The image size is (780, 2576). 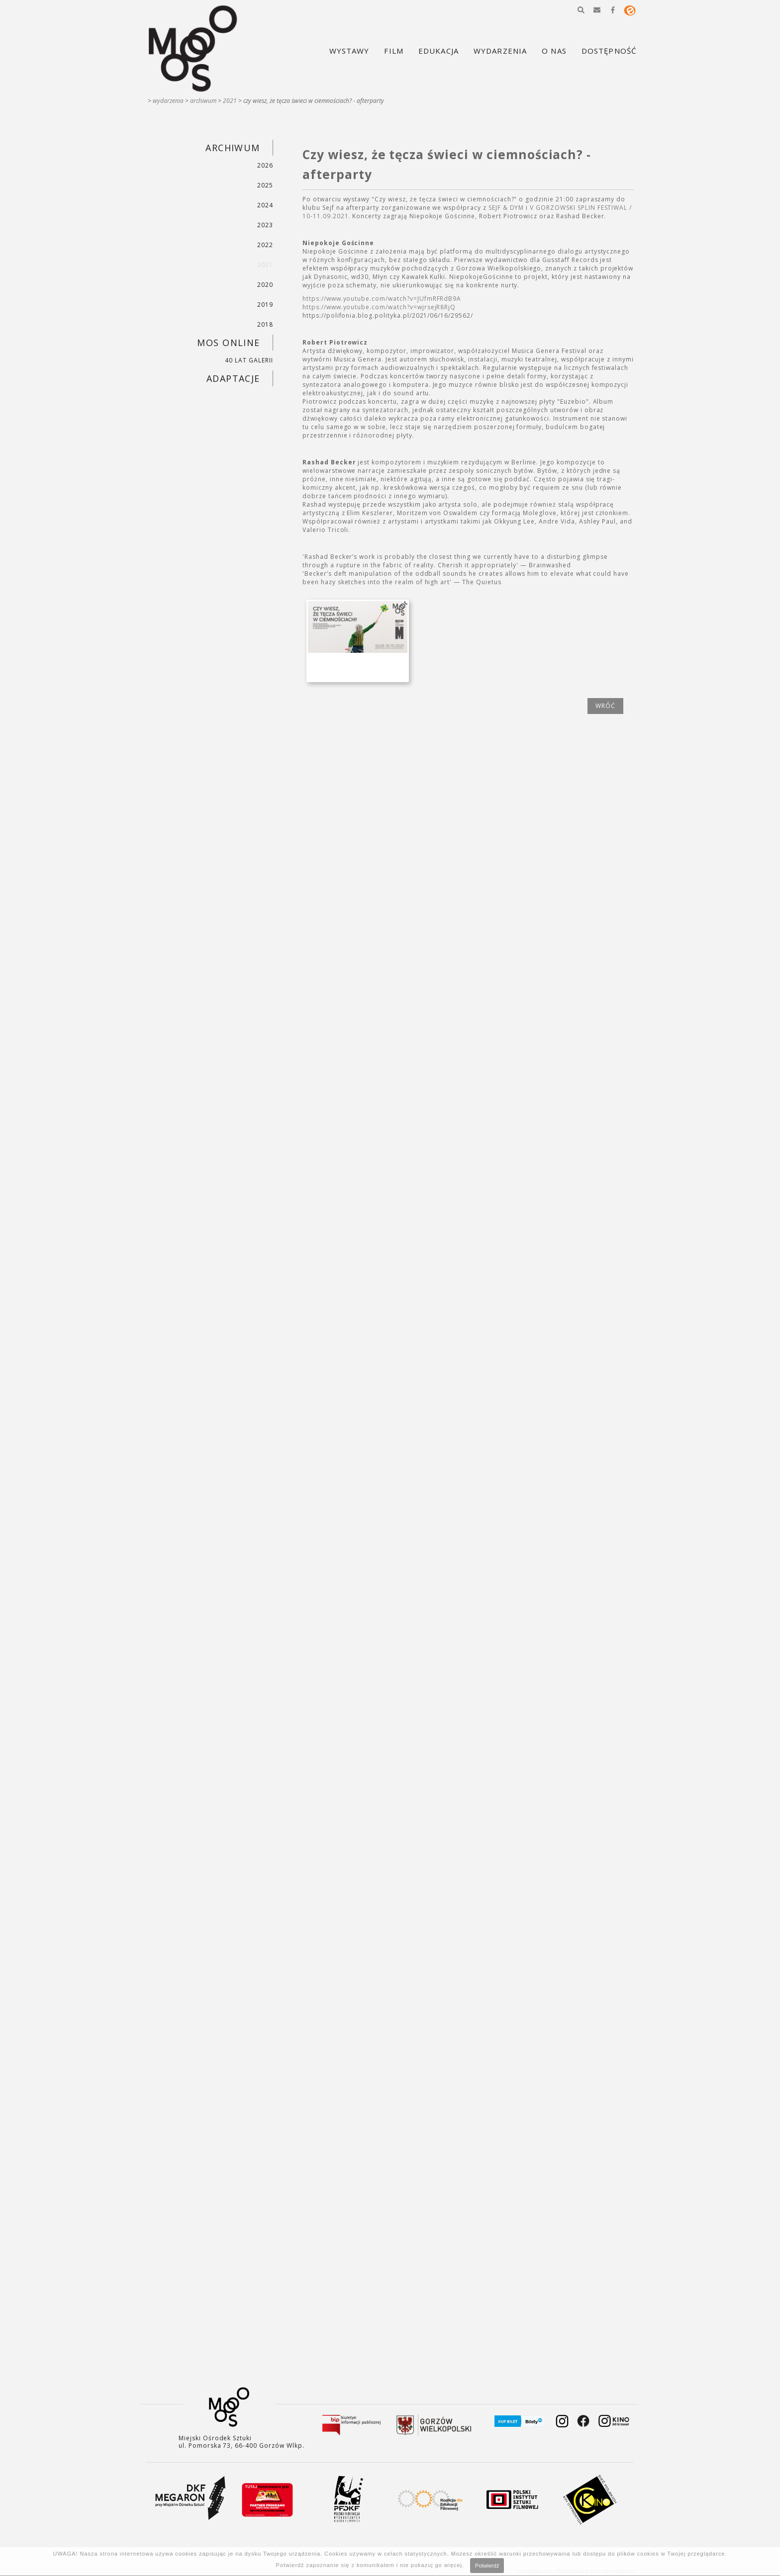 I want to click on [button], so click(x=581, y=10).